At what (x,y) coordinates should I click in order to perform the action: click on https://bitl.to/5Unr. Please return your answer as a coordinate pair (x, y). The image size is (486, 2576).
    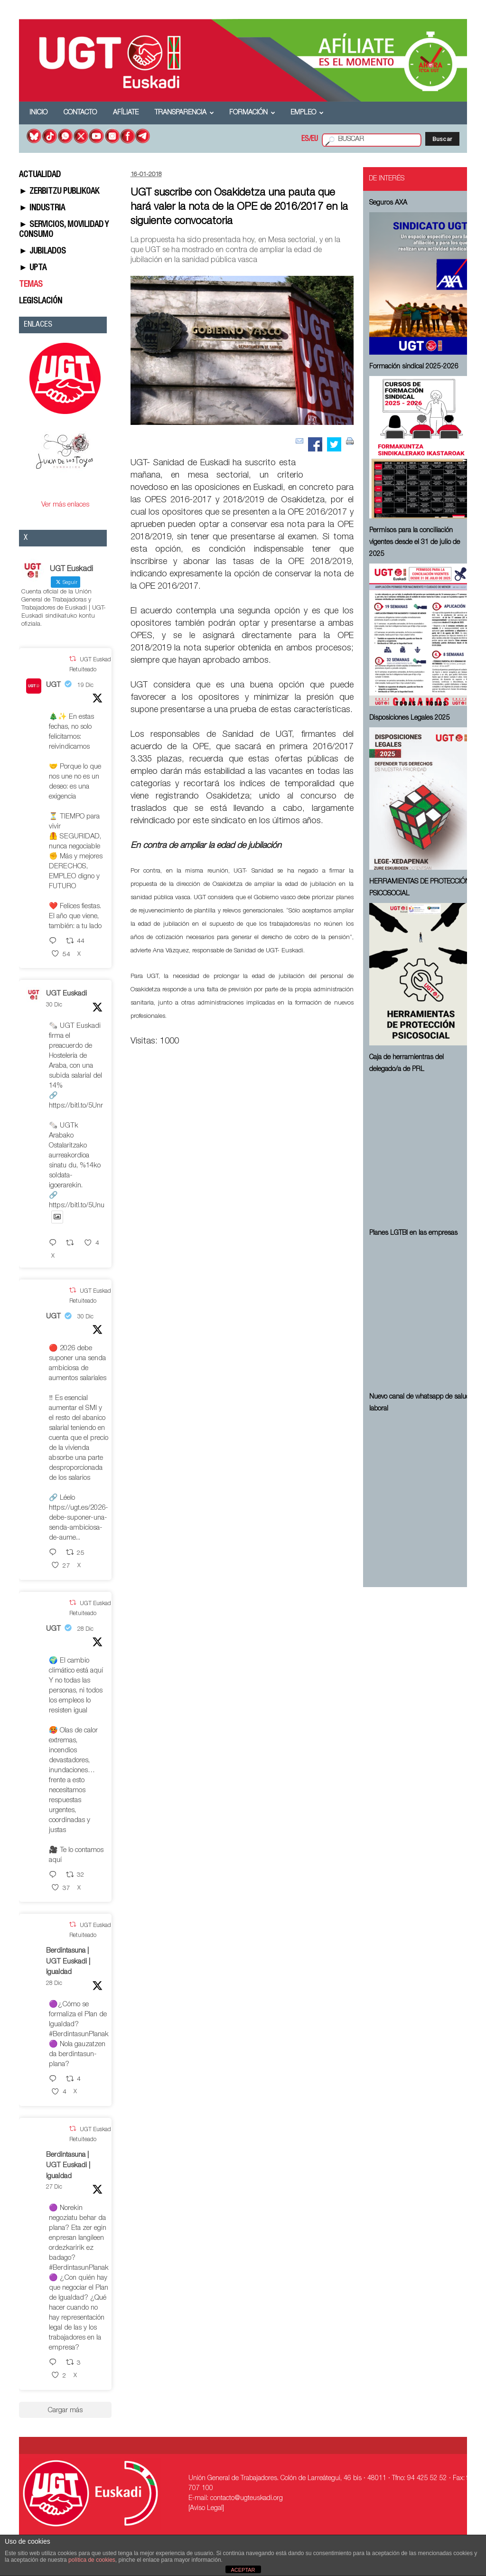
    Looking at the image, I should click on (76, 1105).